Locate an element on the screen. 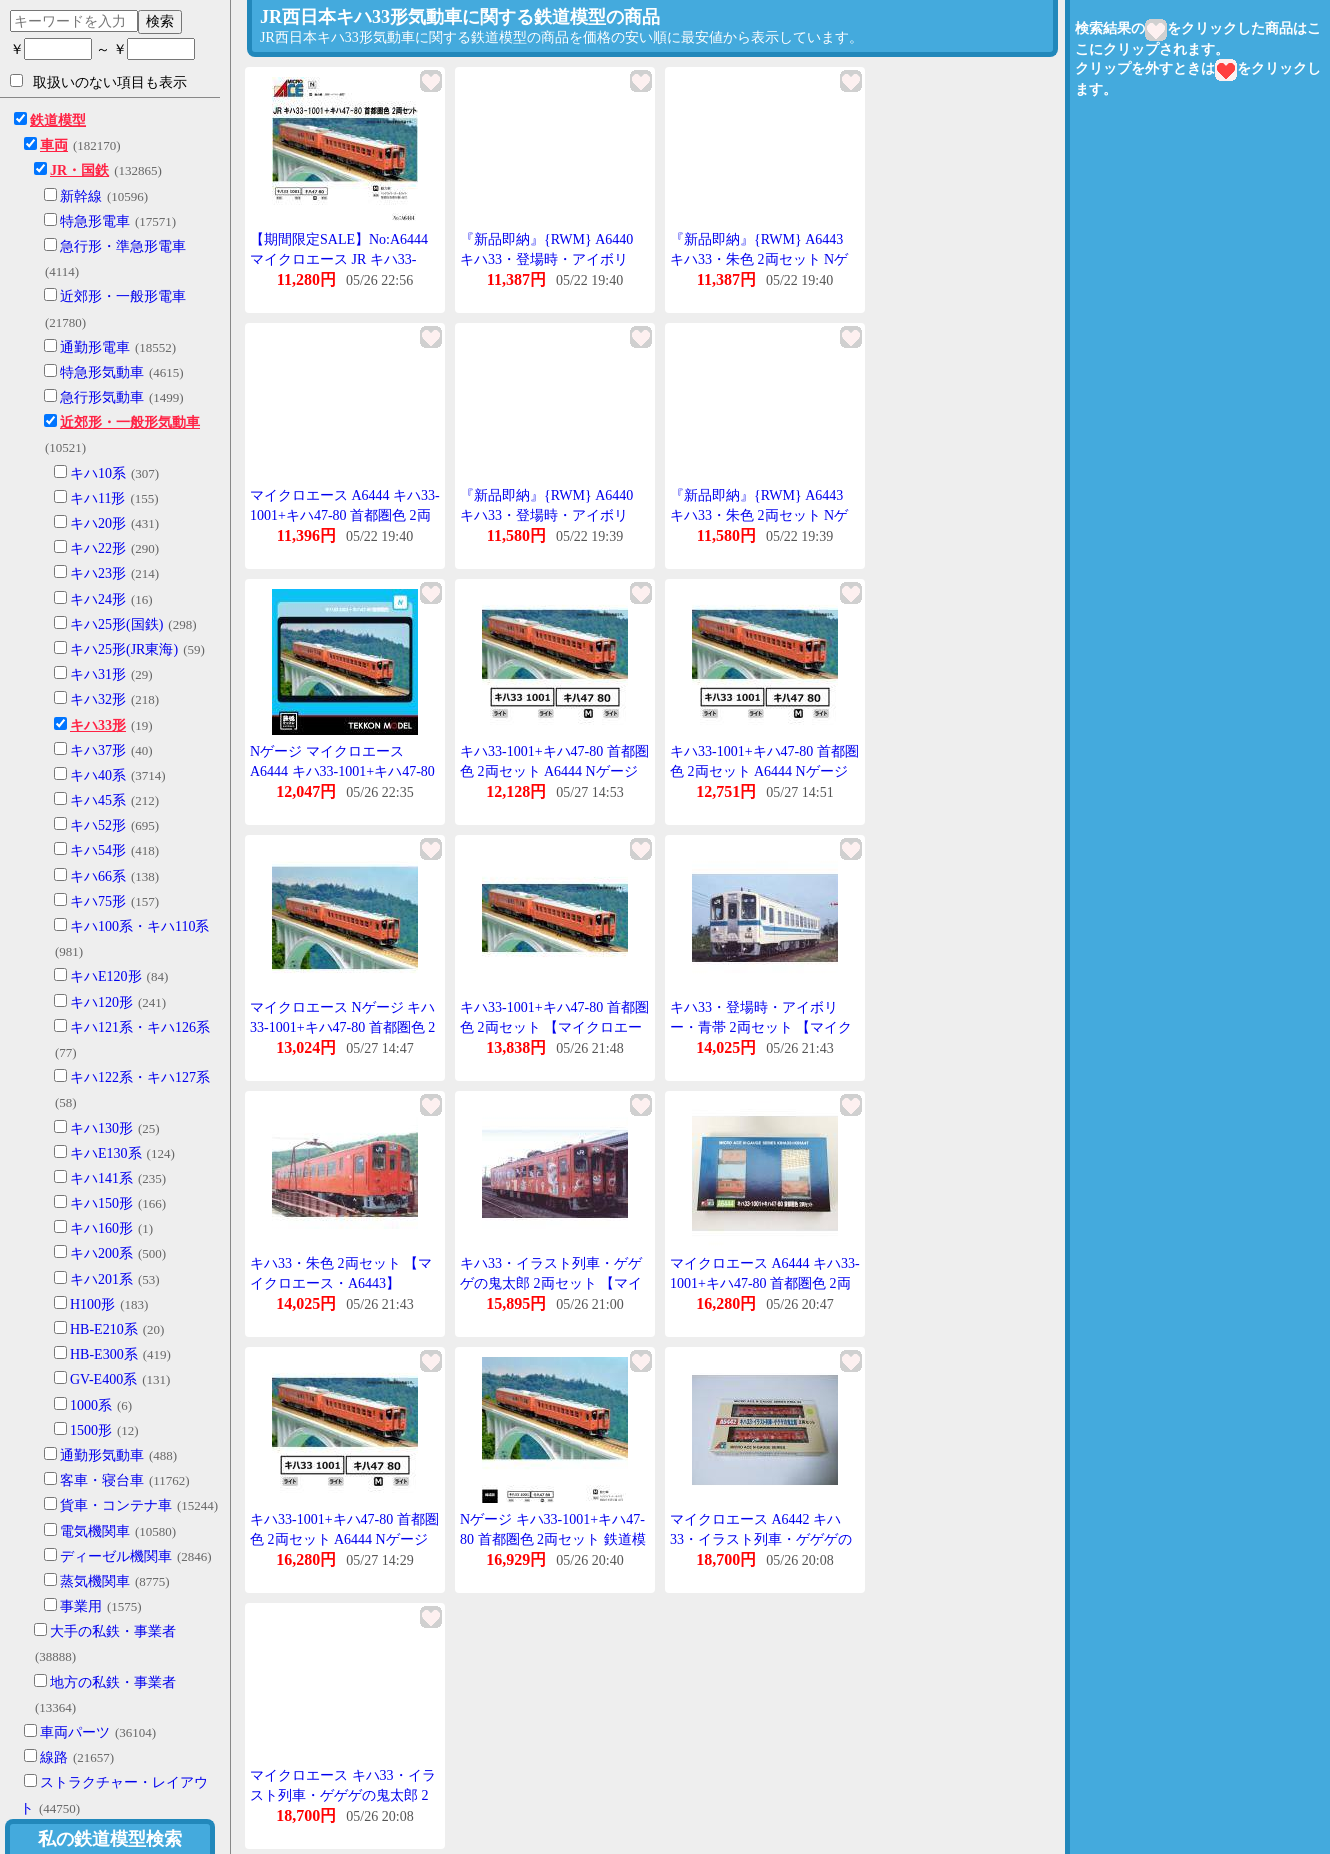  1500形 is located at coordinates (91, 1430).